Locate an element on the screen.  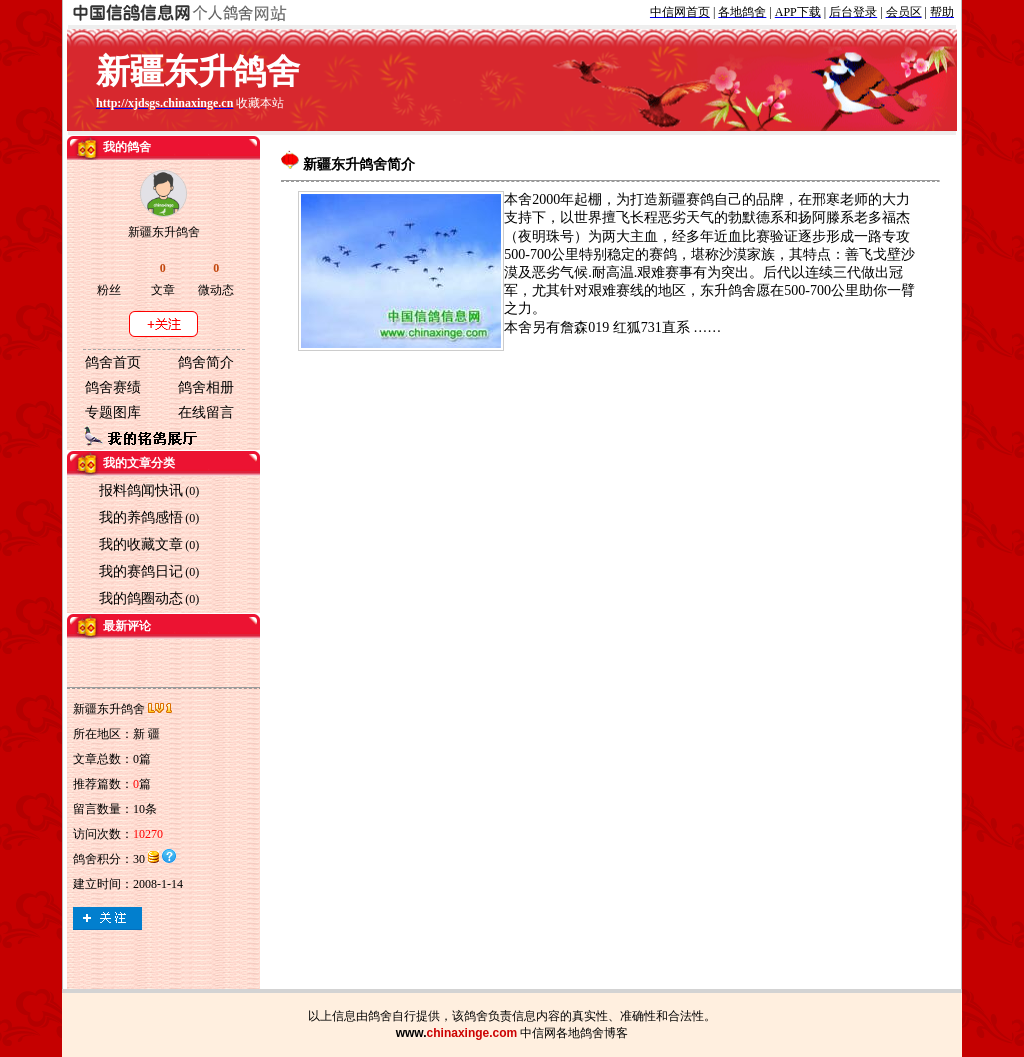
专题图库 is located at coordinates (113, 412).